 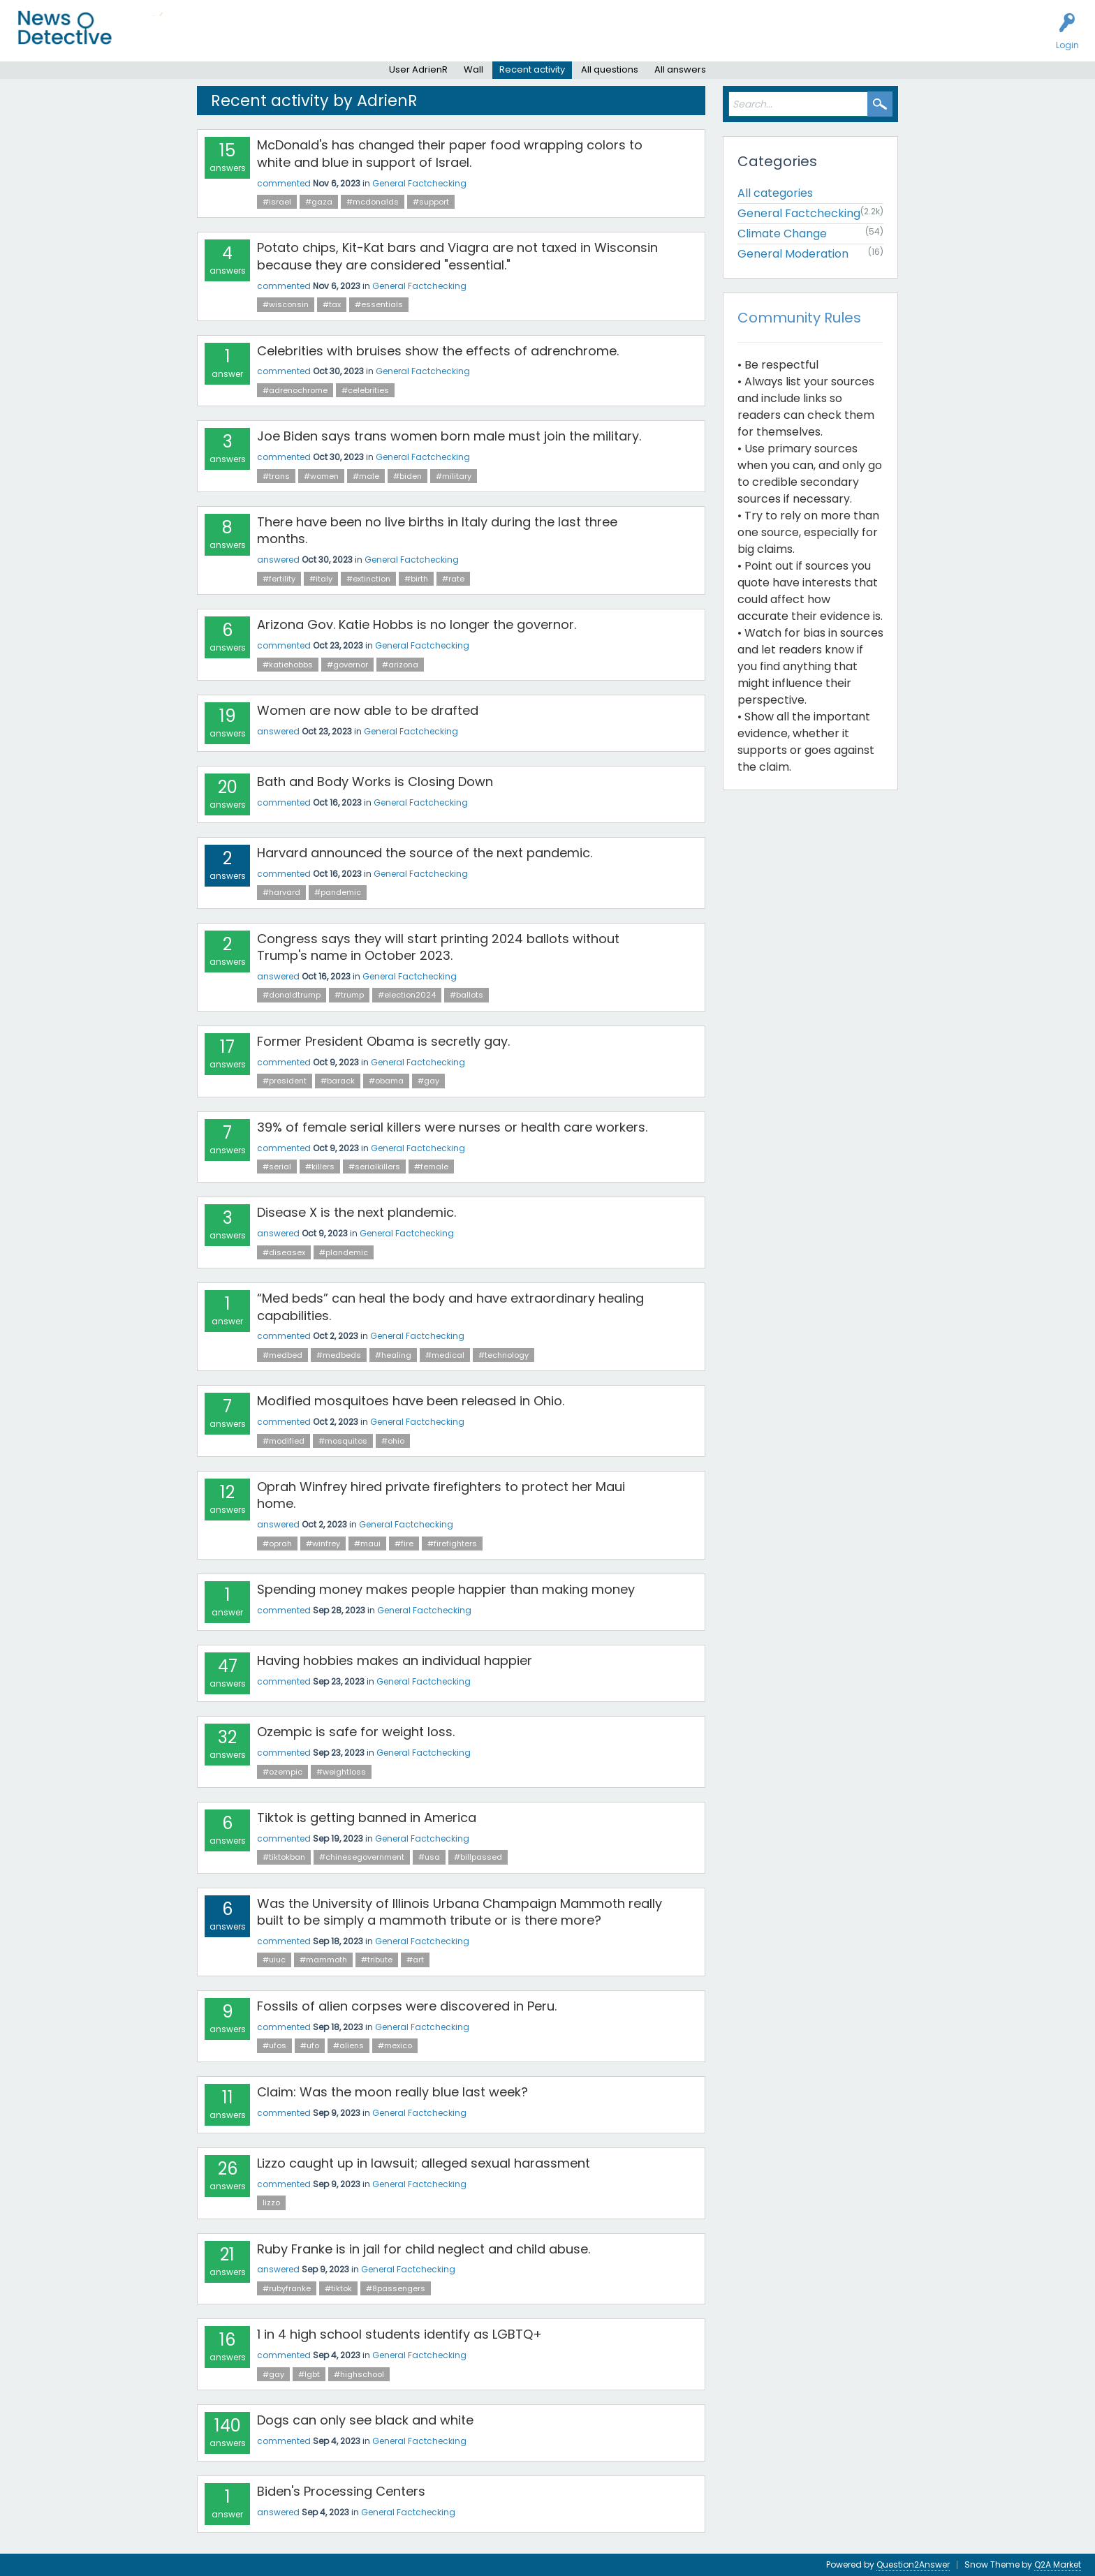 I want to click on #mosquitos, so click(x=342, y=1440).